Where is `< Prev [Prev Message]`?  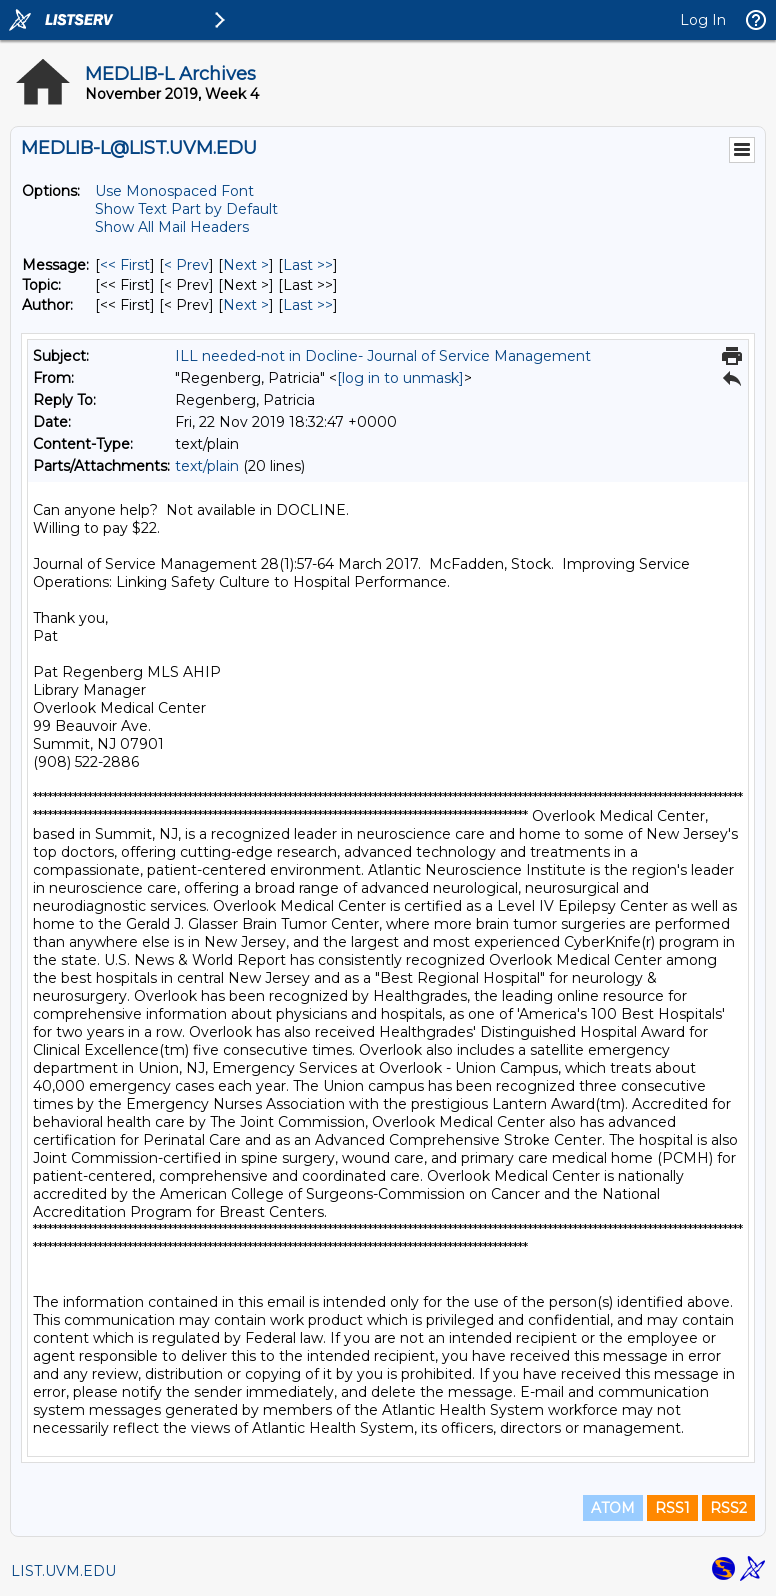 < Prev [Prev Message] is located at coordinates (186, 265).